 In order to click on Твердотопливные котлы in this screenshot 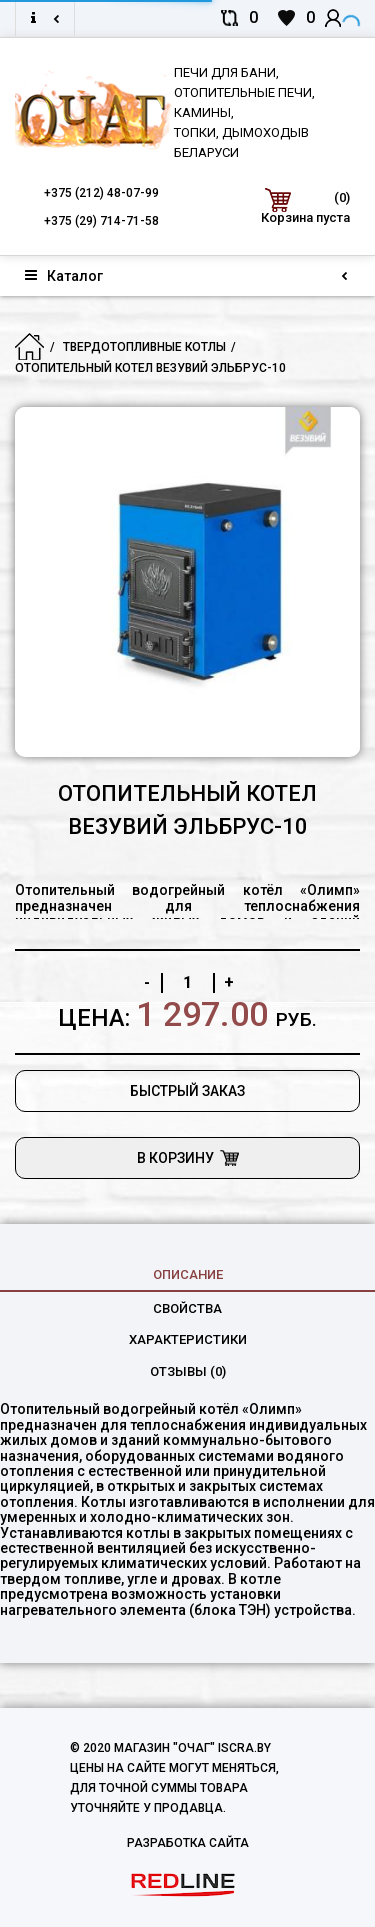, I will do `click(144, 347)`.